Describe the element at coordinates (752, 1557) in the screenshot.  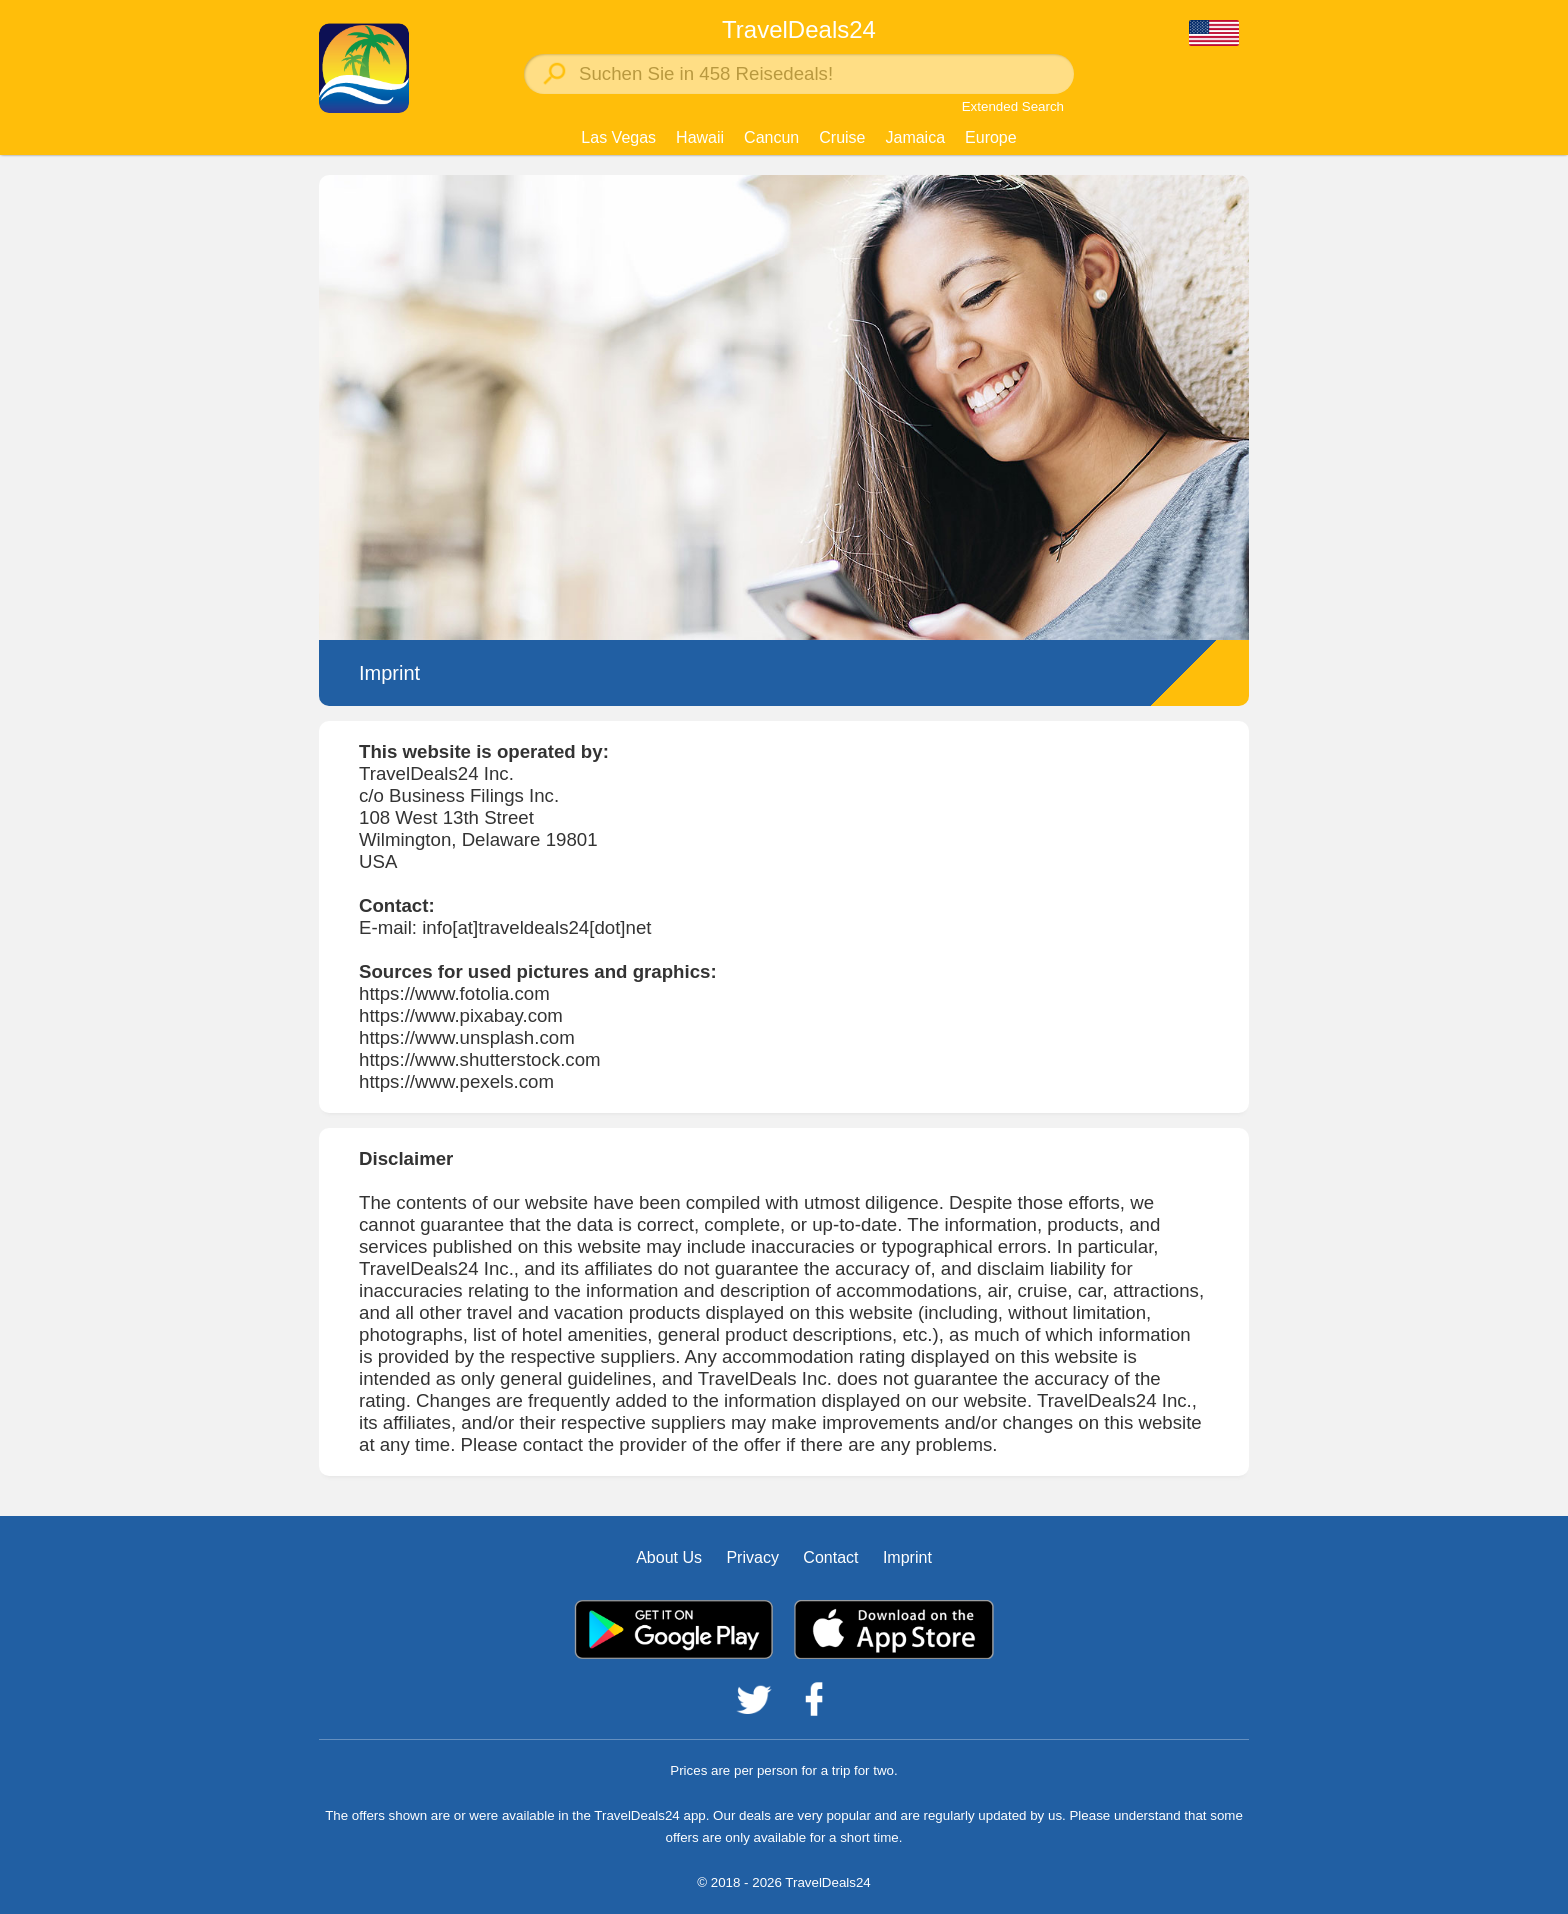
I see `Privacy` at that location.